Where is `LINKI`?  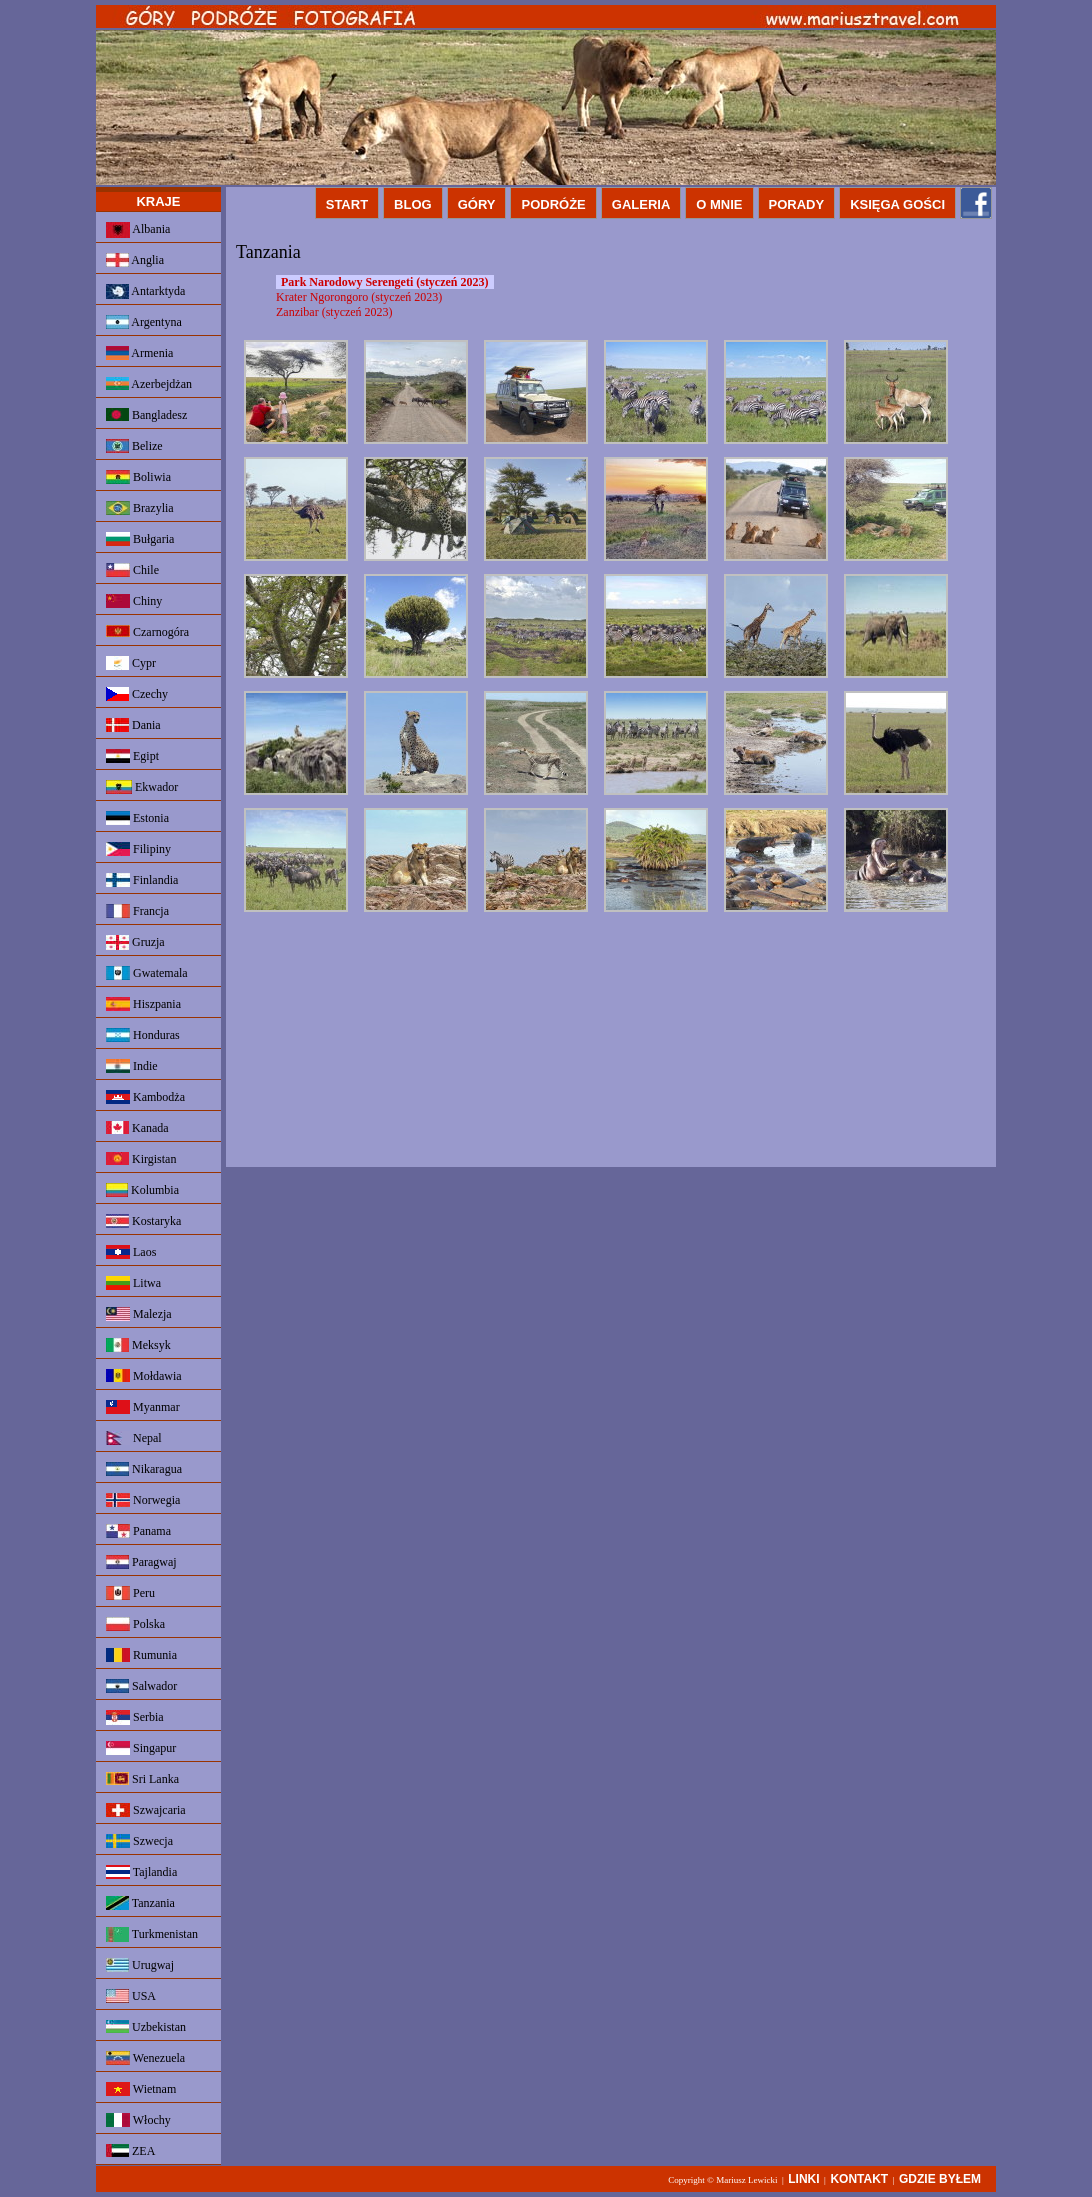
LINKI is located at coordinates (803, 2179).